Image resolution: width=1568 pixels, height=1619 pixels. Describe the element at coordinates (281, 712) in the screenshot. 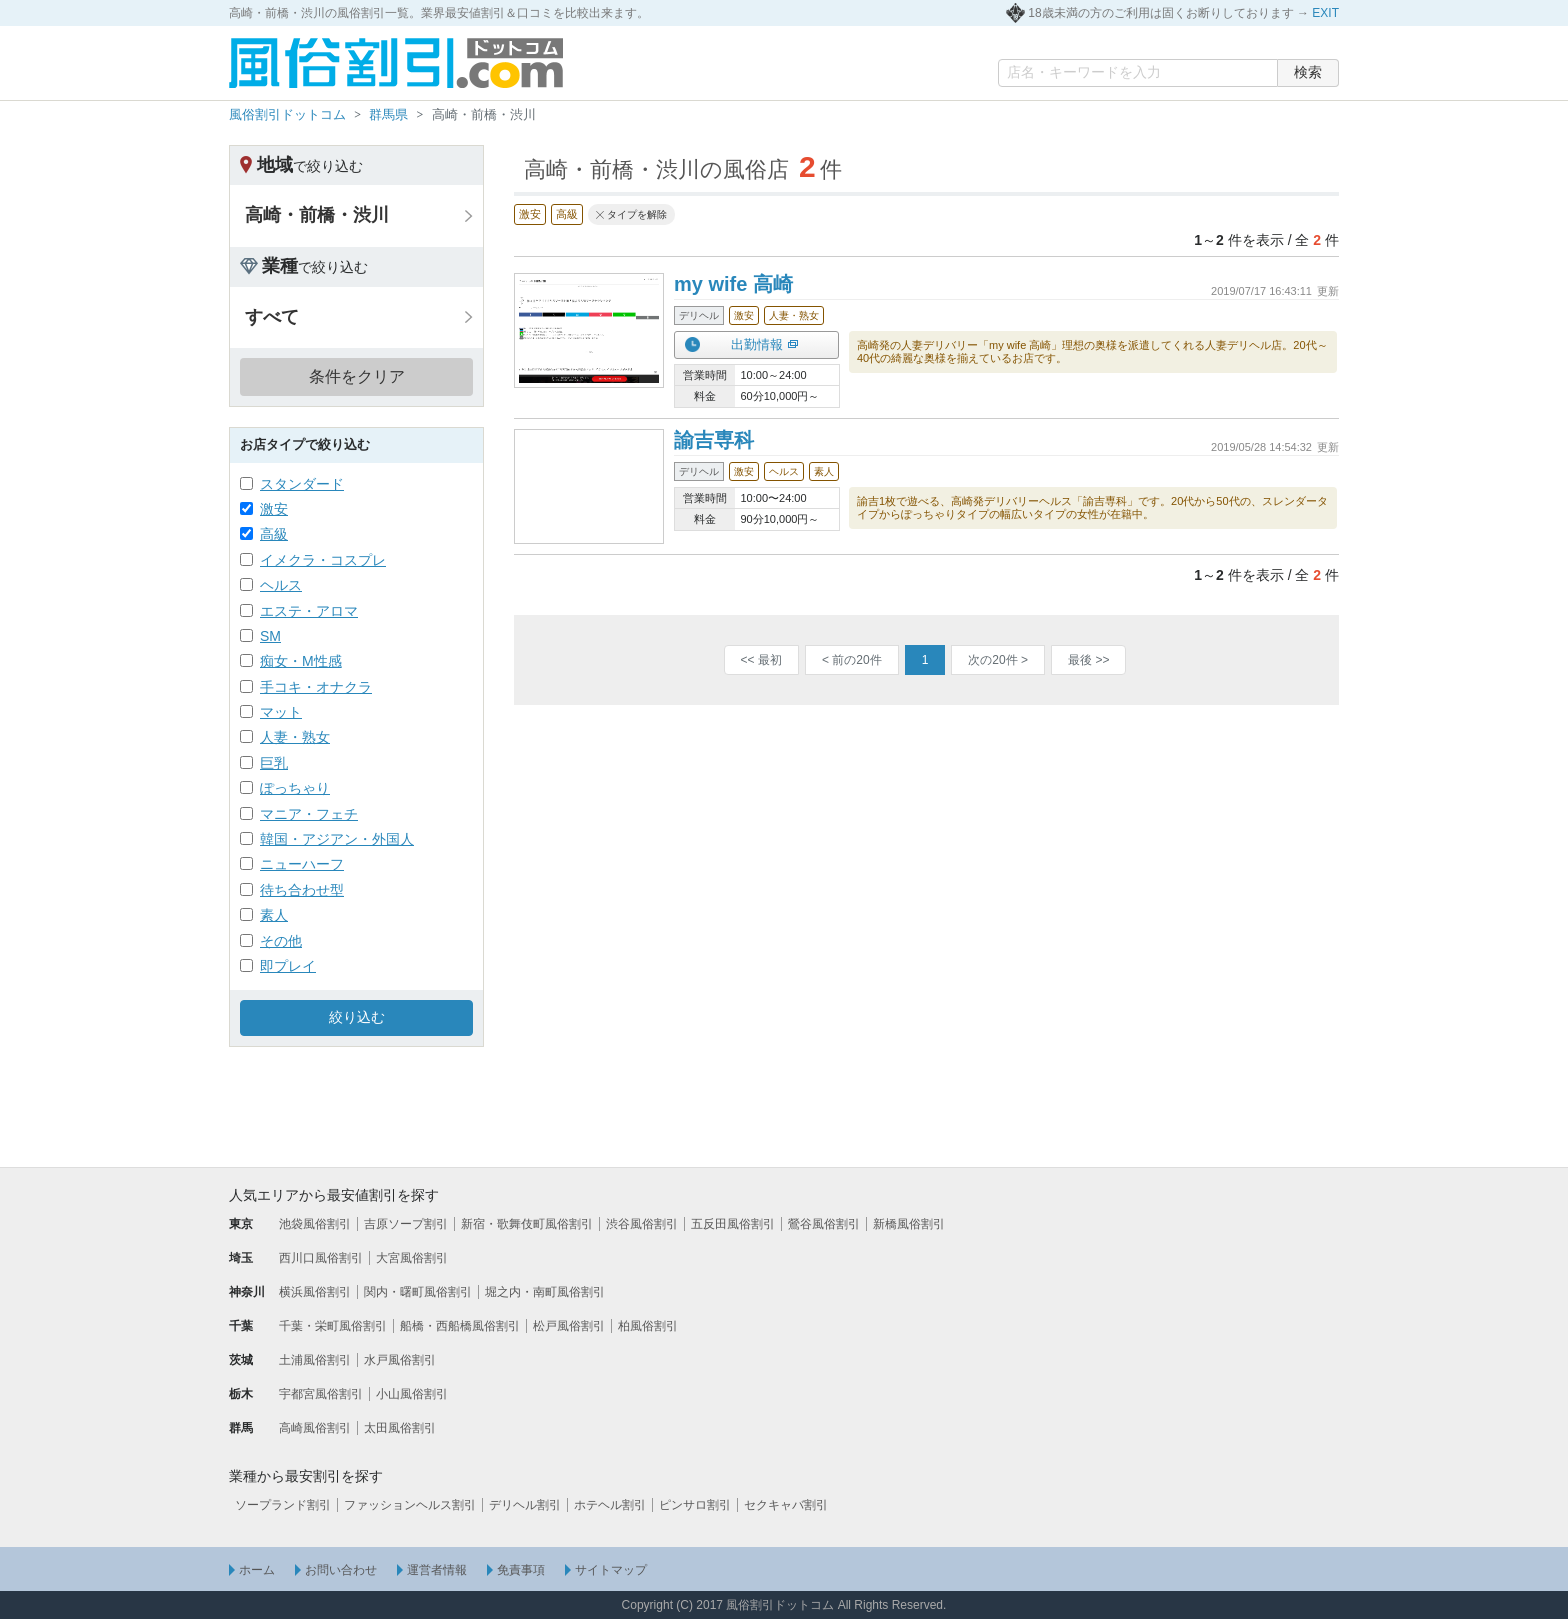

I see `マット` at that location.